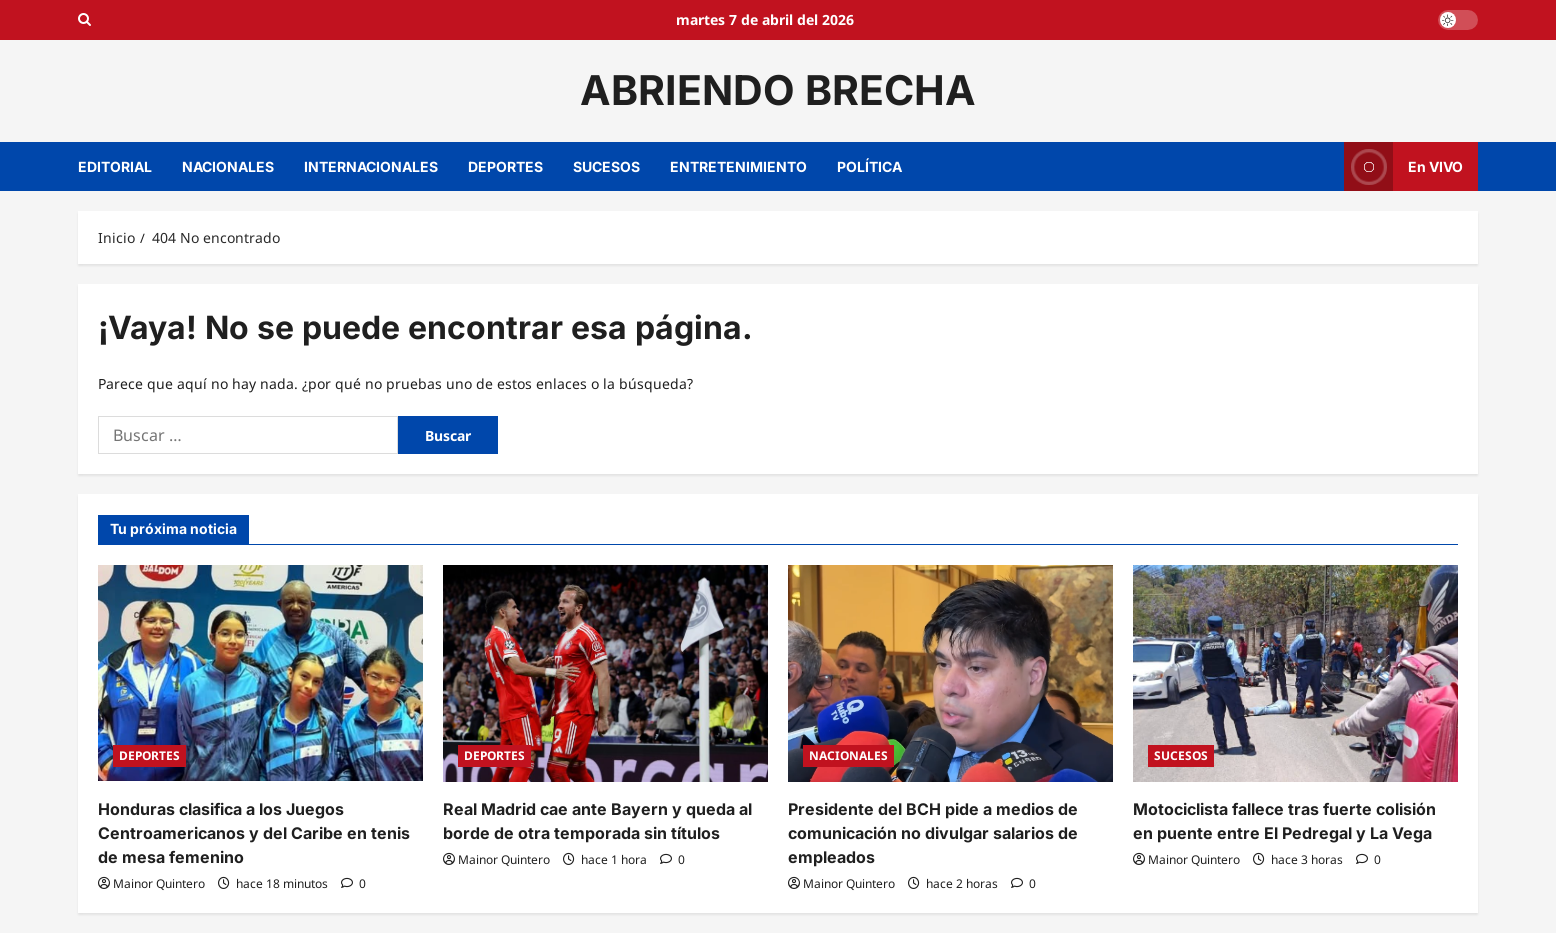 This screenshot has width=1556, height=933. What do you see at coordinates (738, 166) in the screenshot?
I see `ENTRETENIMIENTO` at bounding box center [738, 166].